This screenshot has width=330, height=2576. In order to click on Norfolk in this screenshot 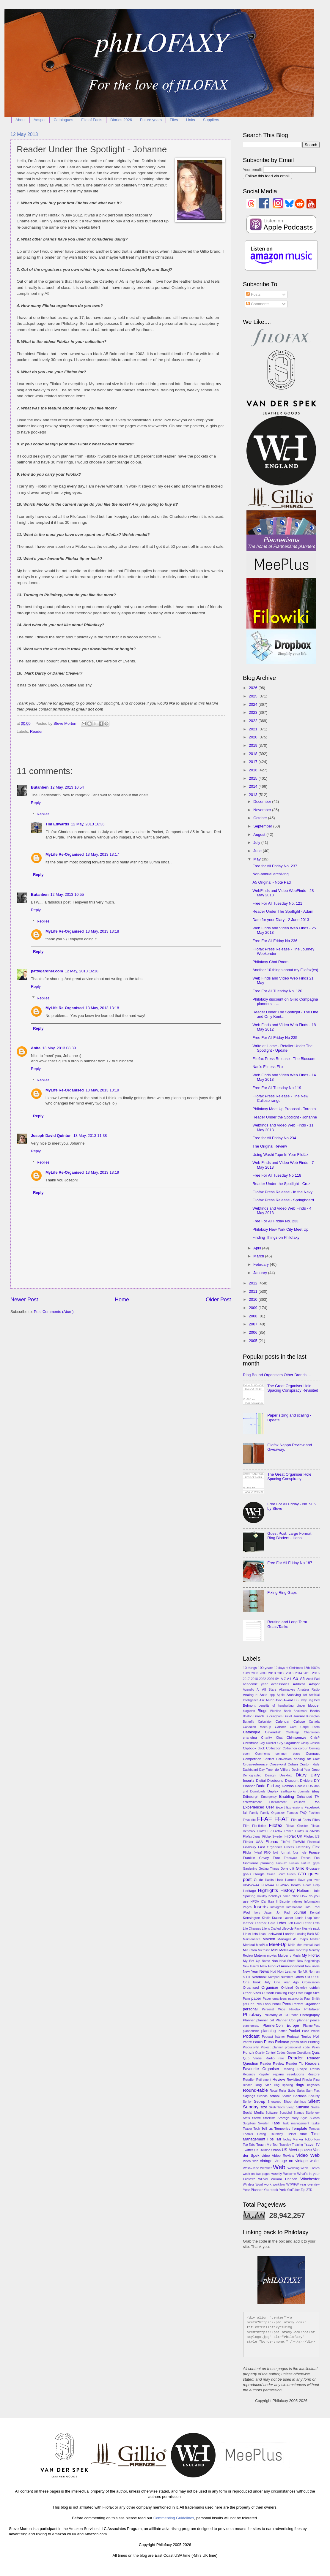, I will do `click(303, 1971)`.